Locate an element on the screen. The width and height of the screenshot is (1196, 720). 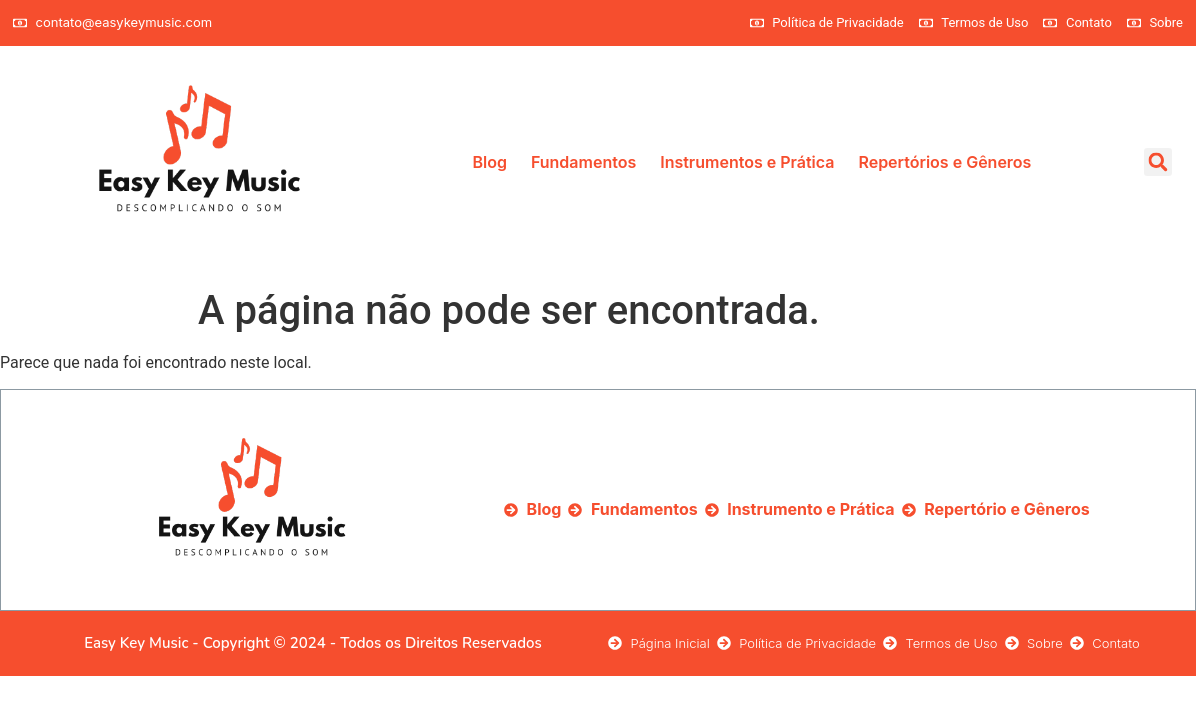
Instrumentos e Prática is located at coordinates (747, 162).